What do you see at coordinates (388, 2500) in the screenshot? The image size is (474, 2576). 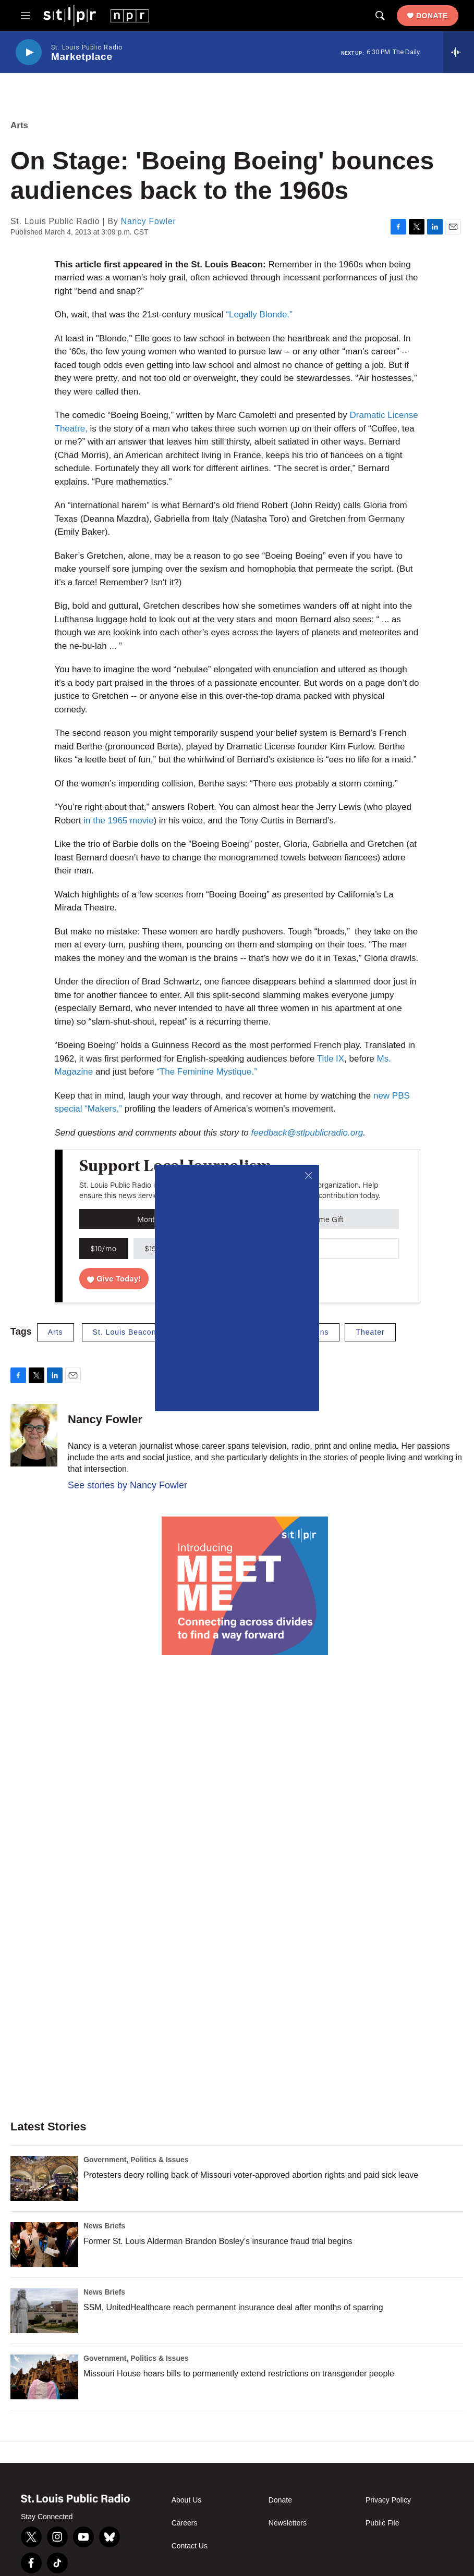 I see `Privacy Policy` at bounding box center [388, 2500].